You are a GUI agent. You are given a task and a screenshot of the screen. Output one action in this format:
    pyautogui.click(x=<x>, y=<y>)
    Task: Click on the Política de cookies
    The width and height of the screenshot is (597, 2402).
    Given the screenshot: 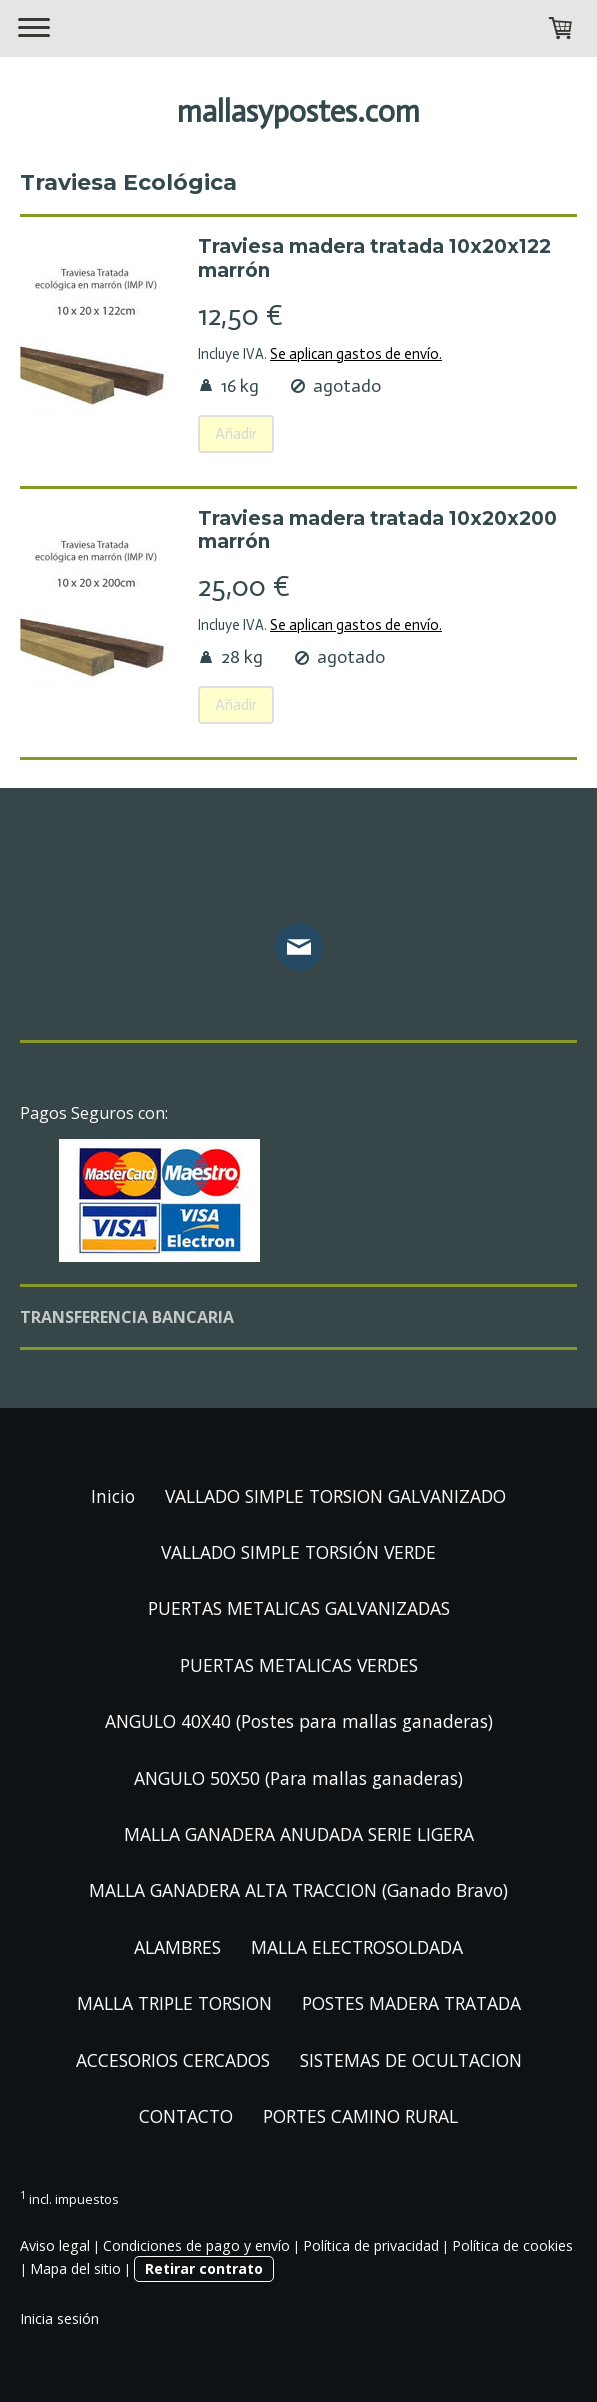 What is the action you would take?
    pyautogui.click(x=512, y=2245)
    